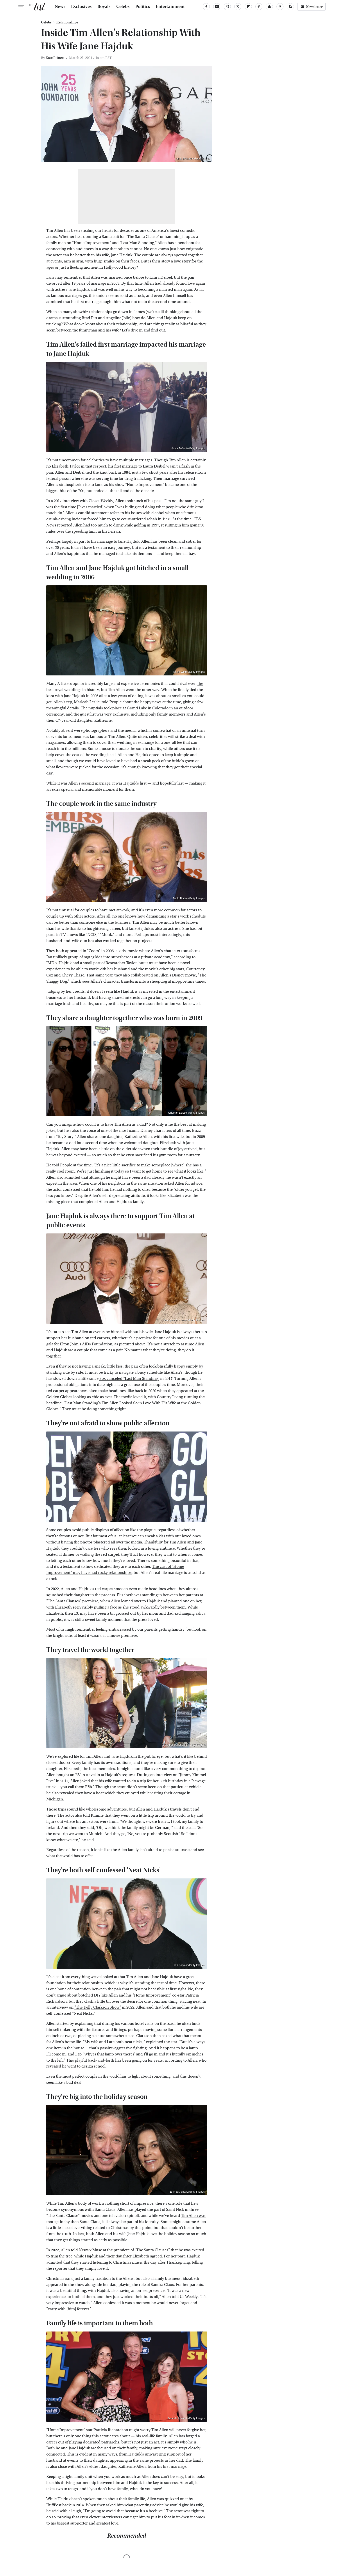  I want to click on Kate Prince, so click(55, 58).